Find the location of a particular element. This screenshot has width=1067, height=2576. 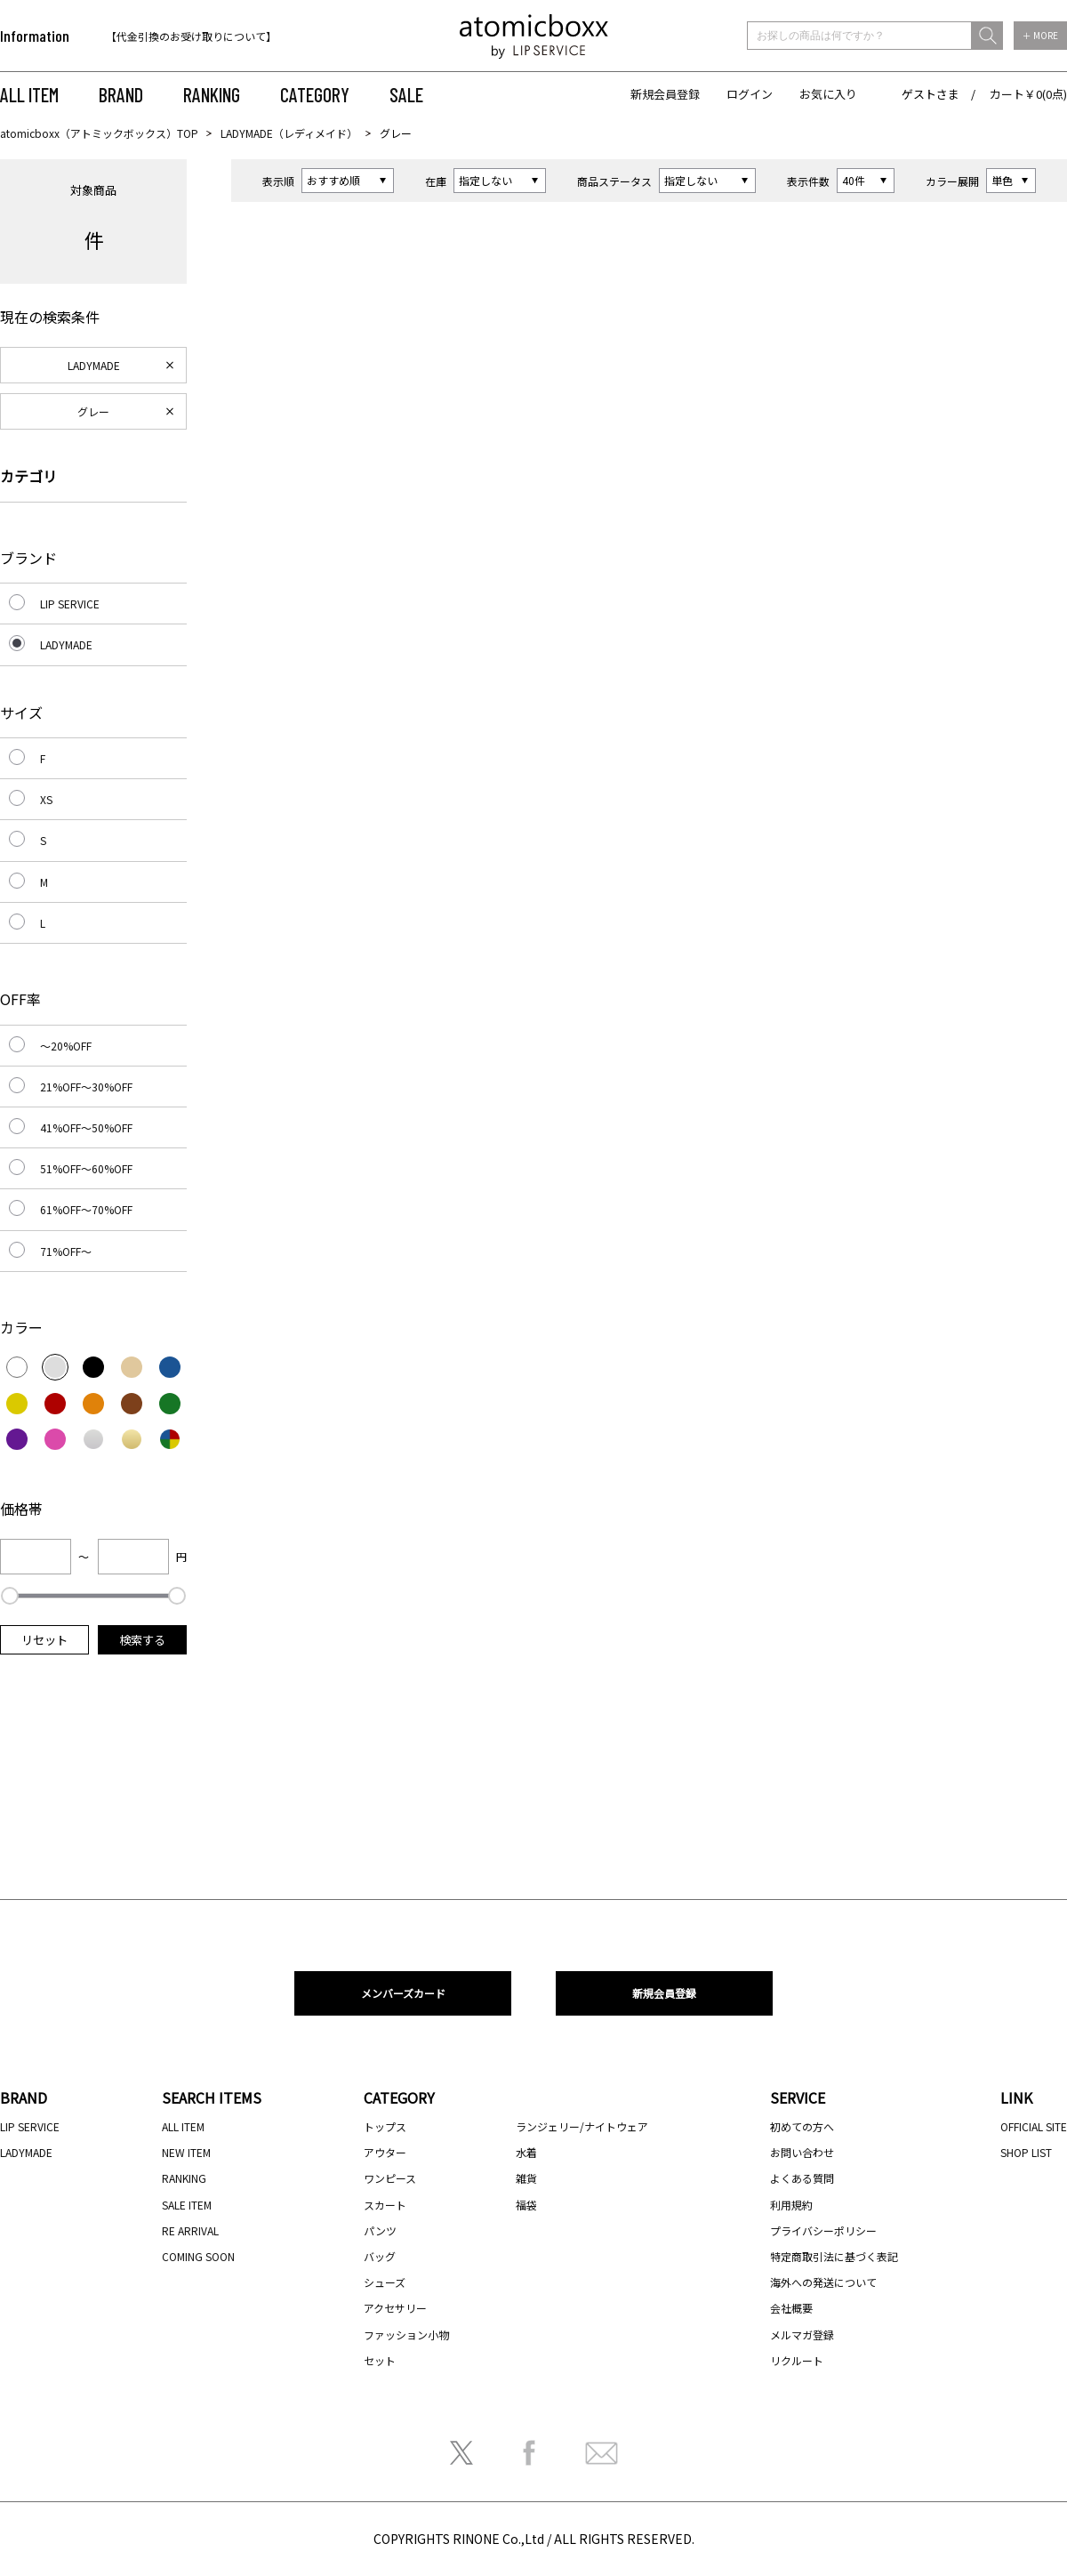

アクセサリー is located at coordinates (395, 2307).